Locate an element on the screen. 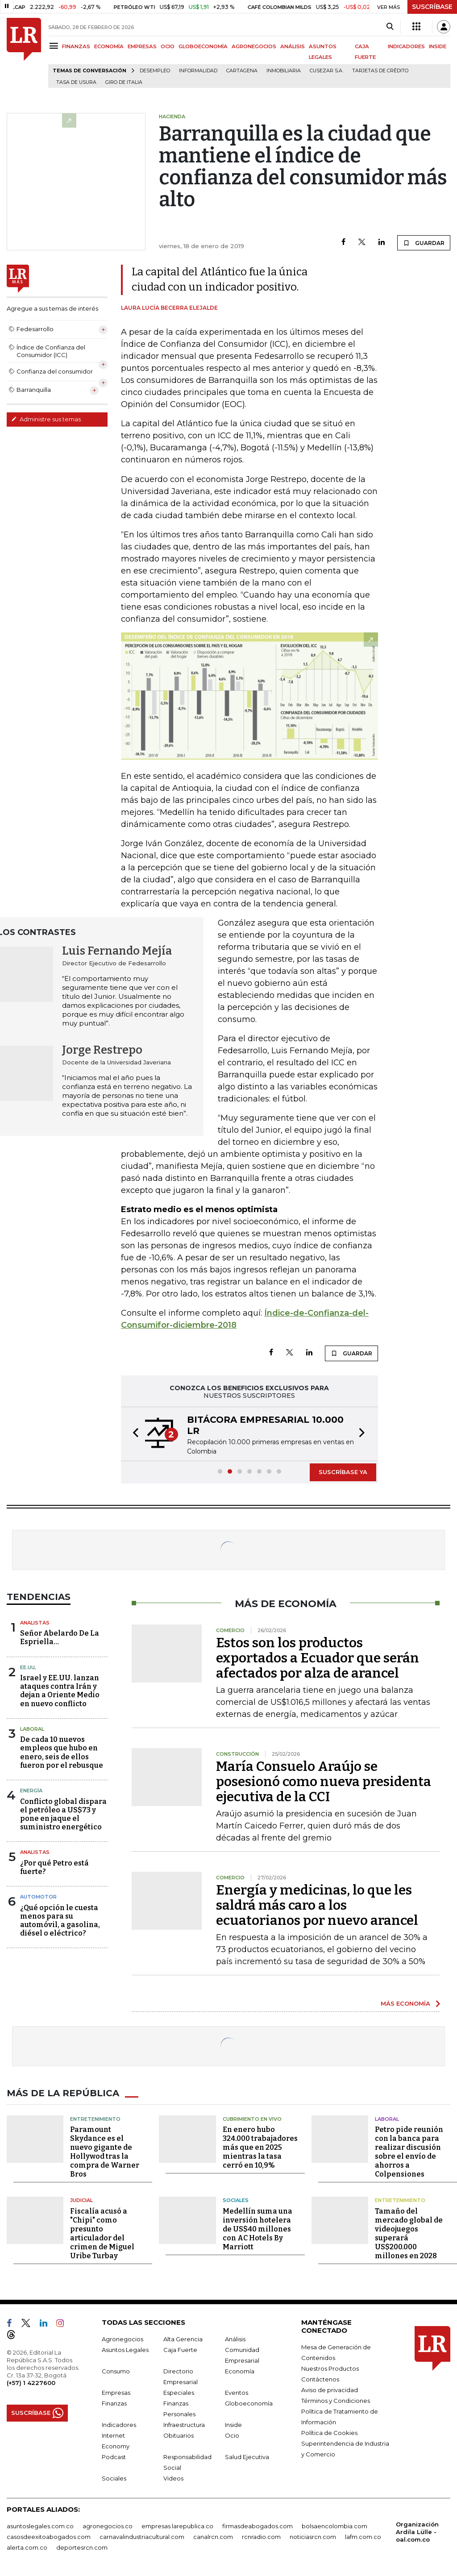 Image resolution: width=457 pixels, height=2576 pixels. [Search] is located at coordinates (390, 26).